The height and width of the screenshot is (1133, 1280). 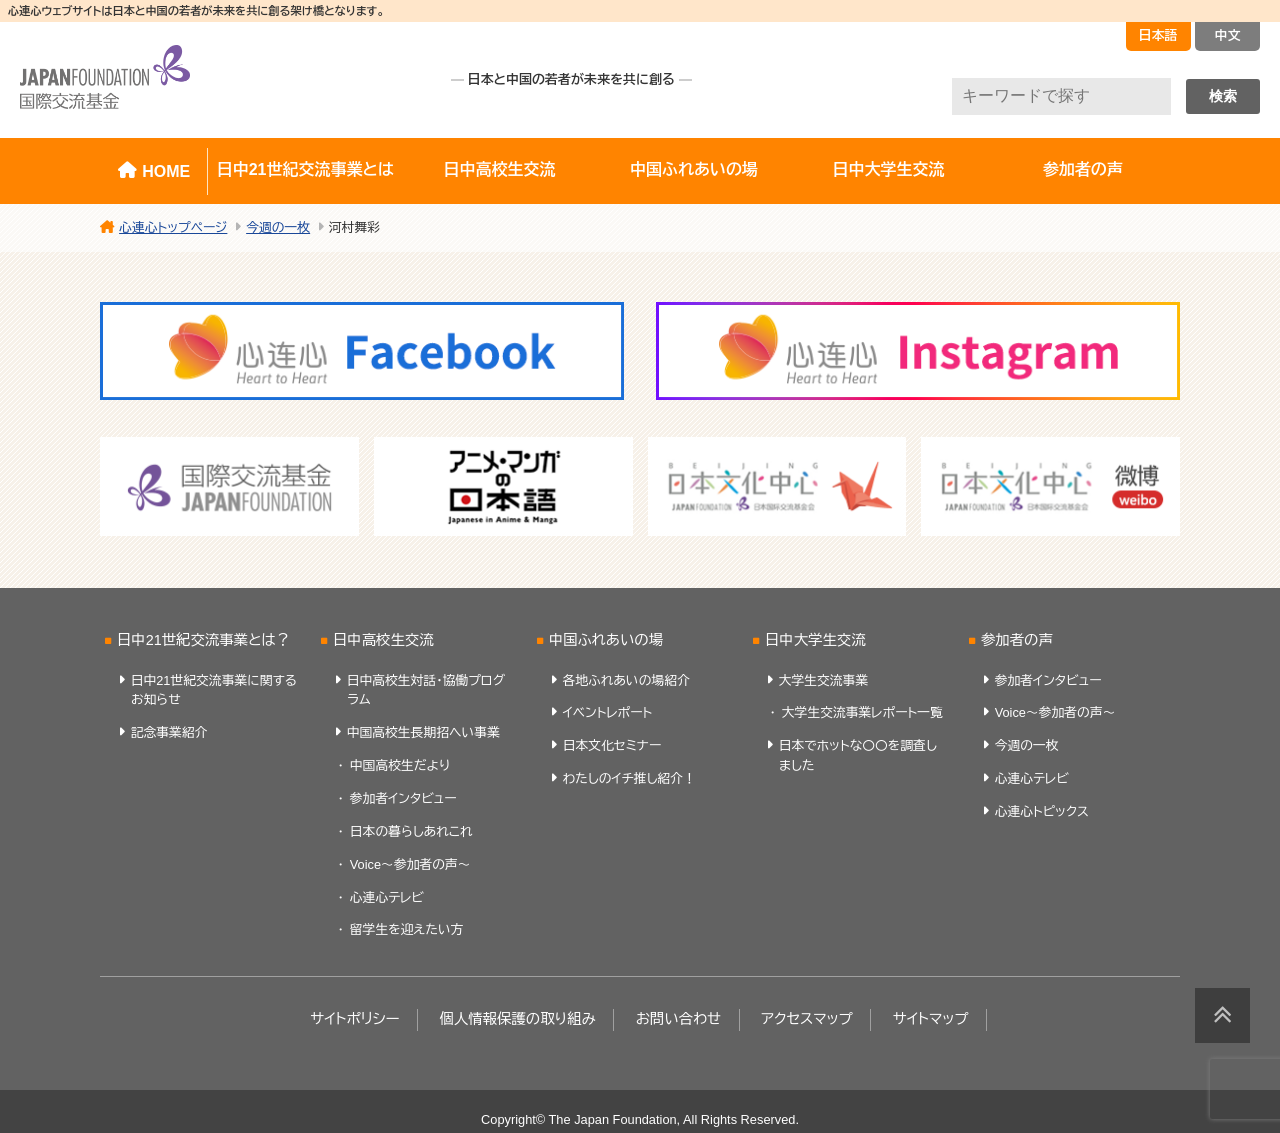 I want to click on 大学生交流事業レポート一覧, so click(x=862, y=712).